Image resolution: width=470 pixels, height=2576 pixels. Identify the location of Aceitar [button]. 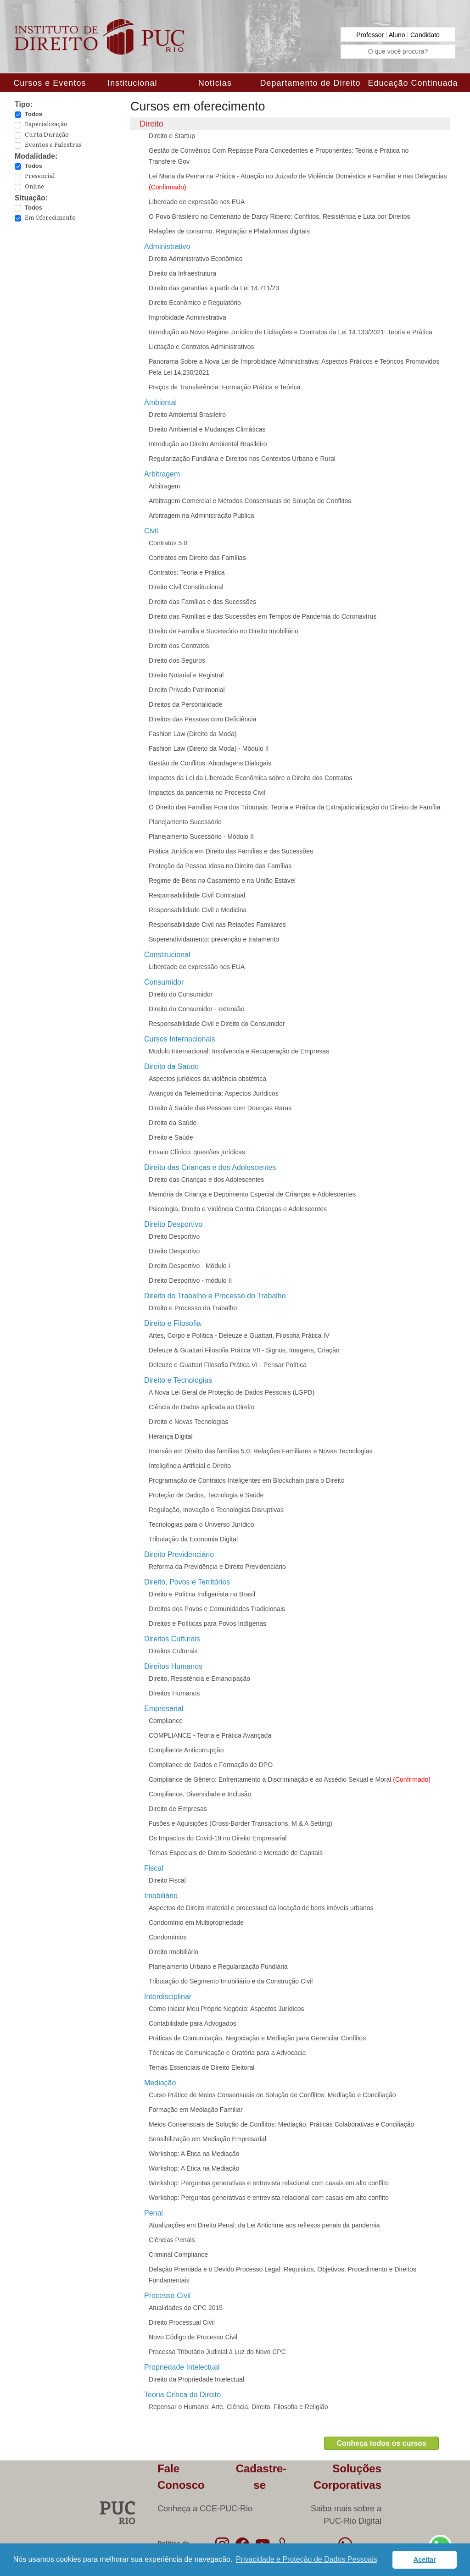
(425, 2559).